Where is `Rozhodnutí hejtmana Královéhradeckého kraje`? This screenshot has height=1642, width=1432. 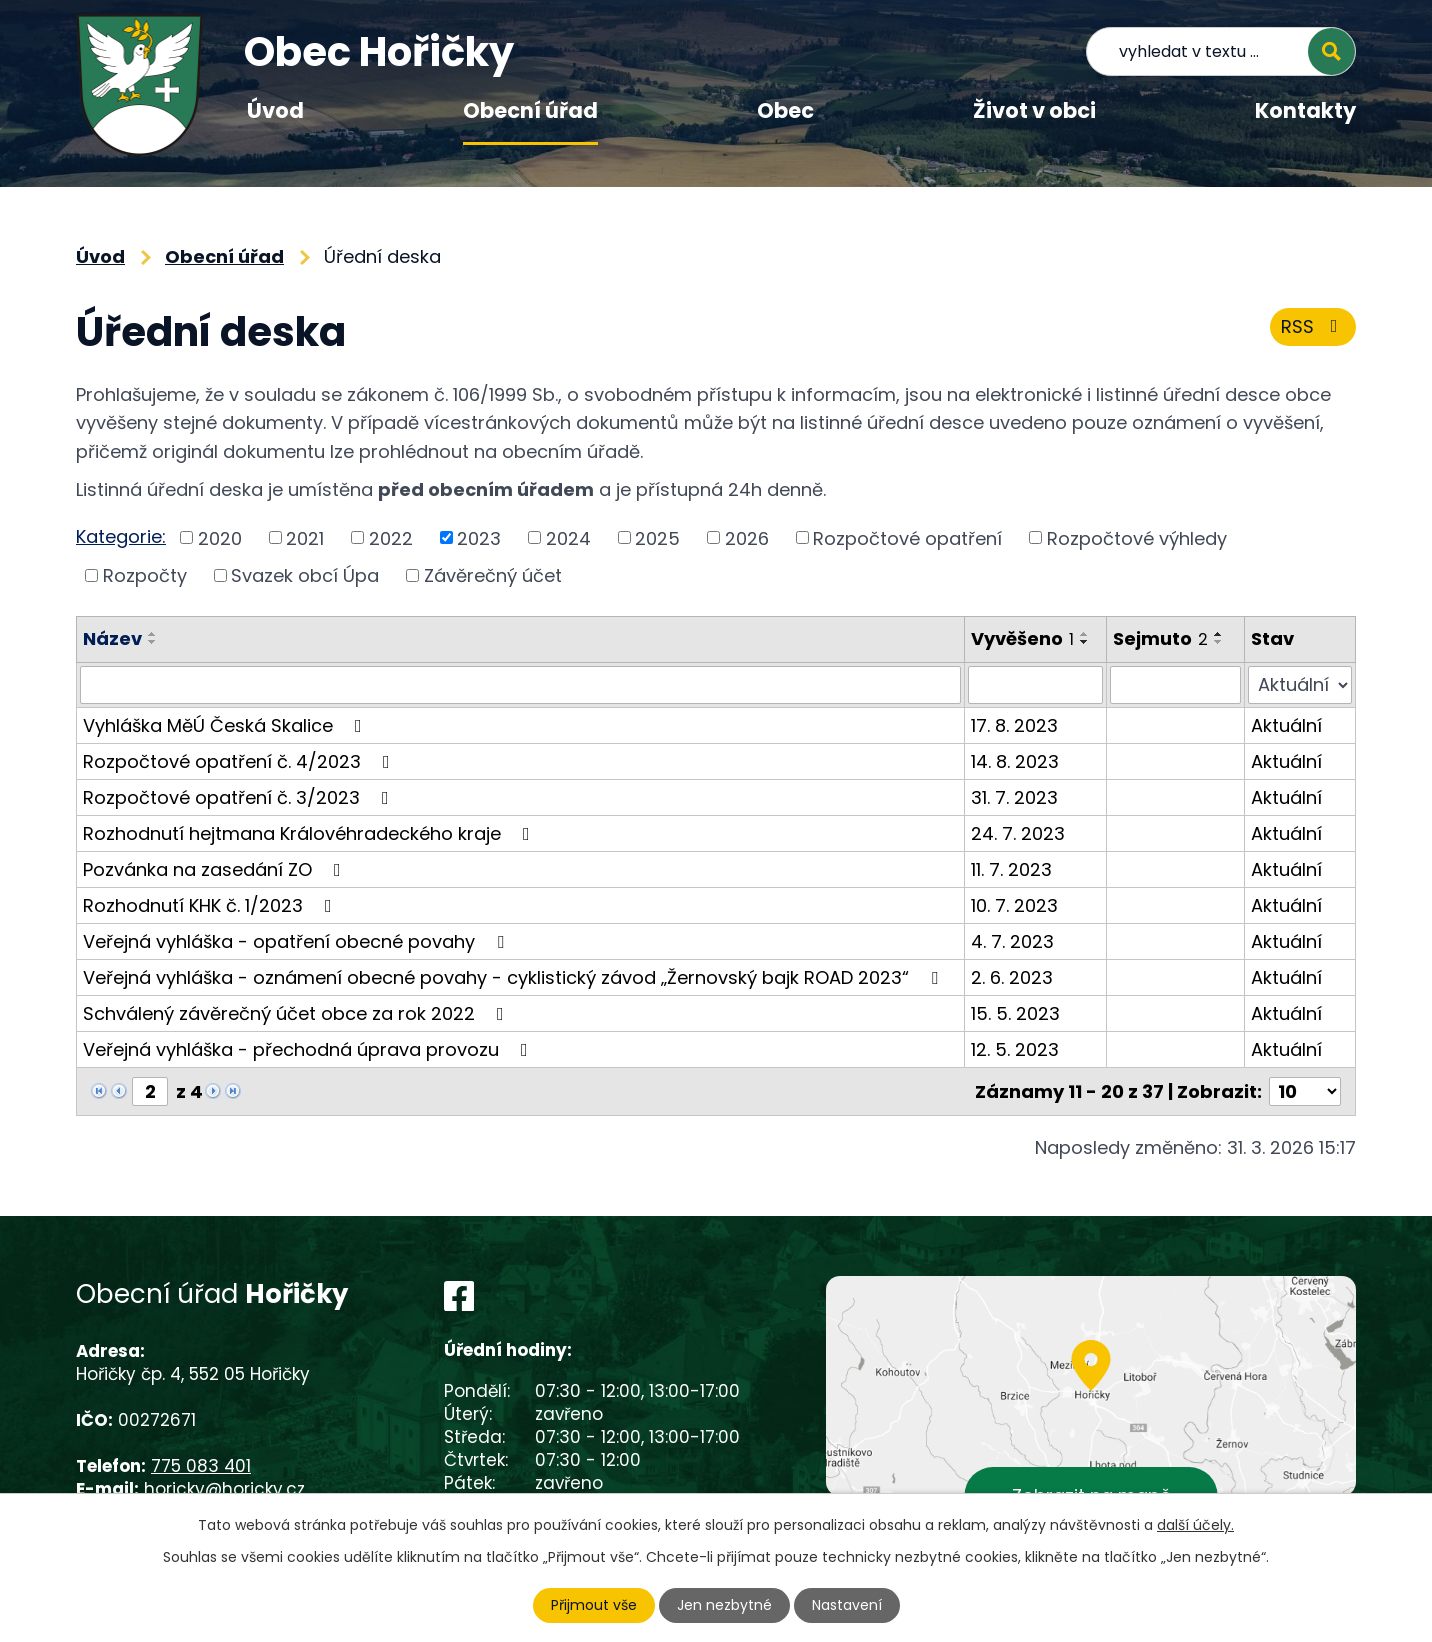 Rozhodnutí hejtmana Královéhradeckého kraje is located at coordinates (310, 833).